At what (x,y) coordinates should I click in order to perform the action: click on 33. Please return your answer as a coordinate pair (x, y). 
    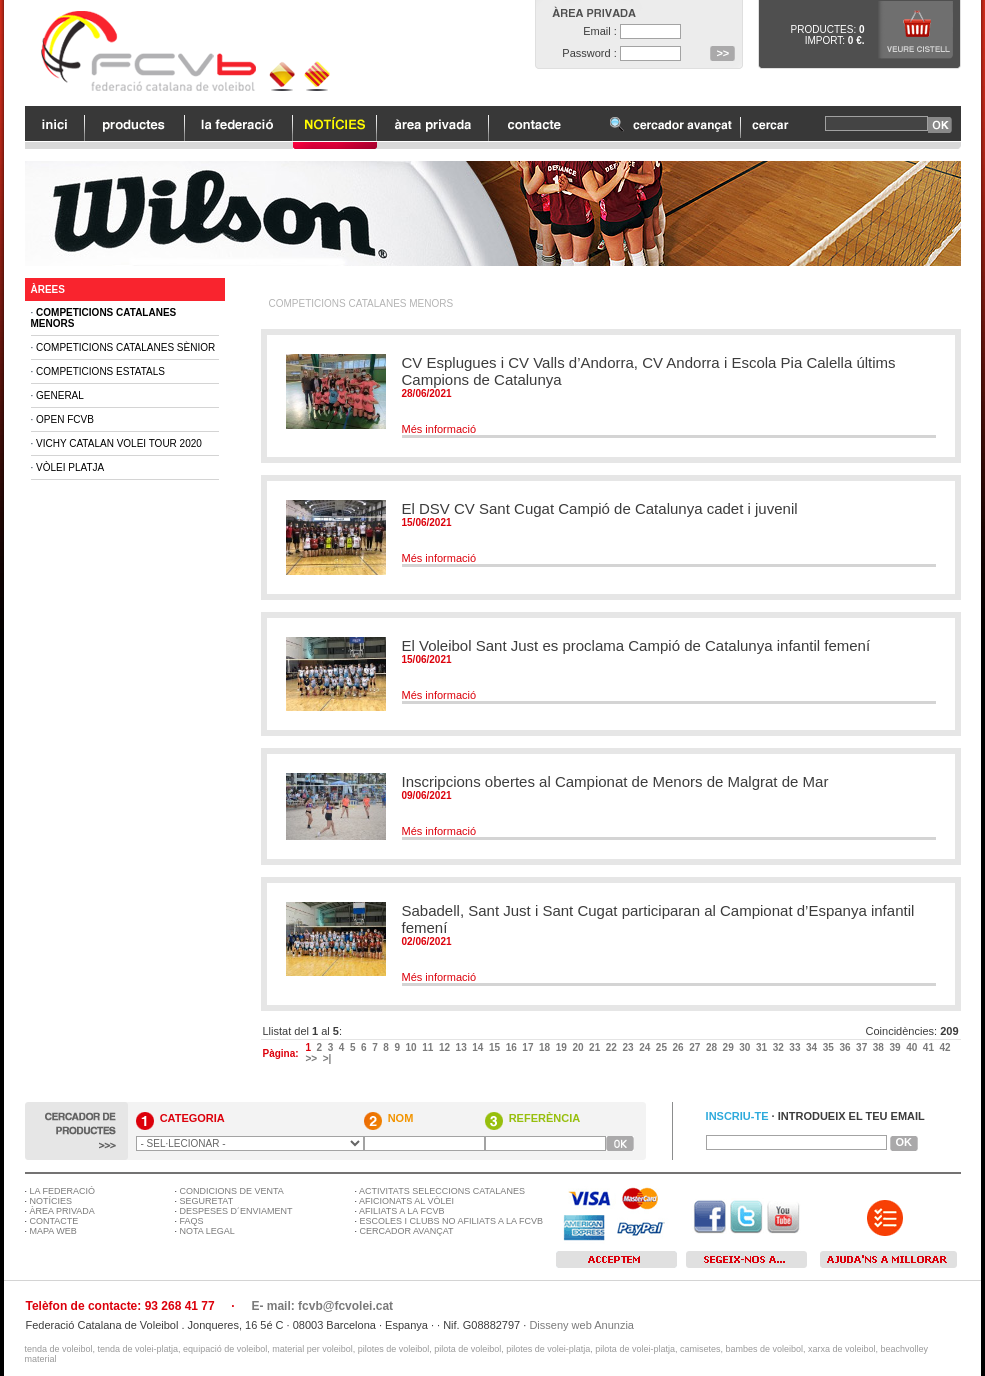
    Looking at the image, I should click on (796, 1047).